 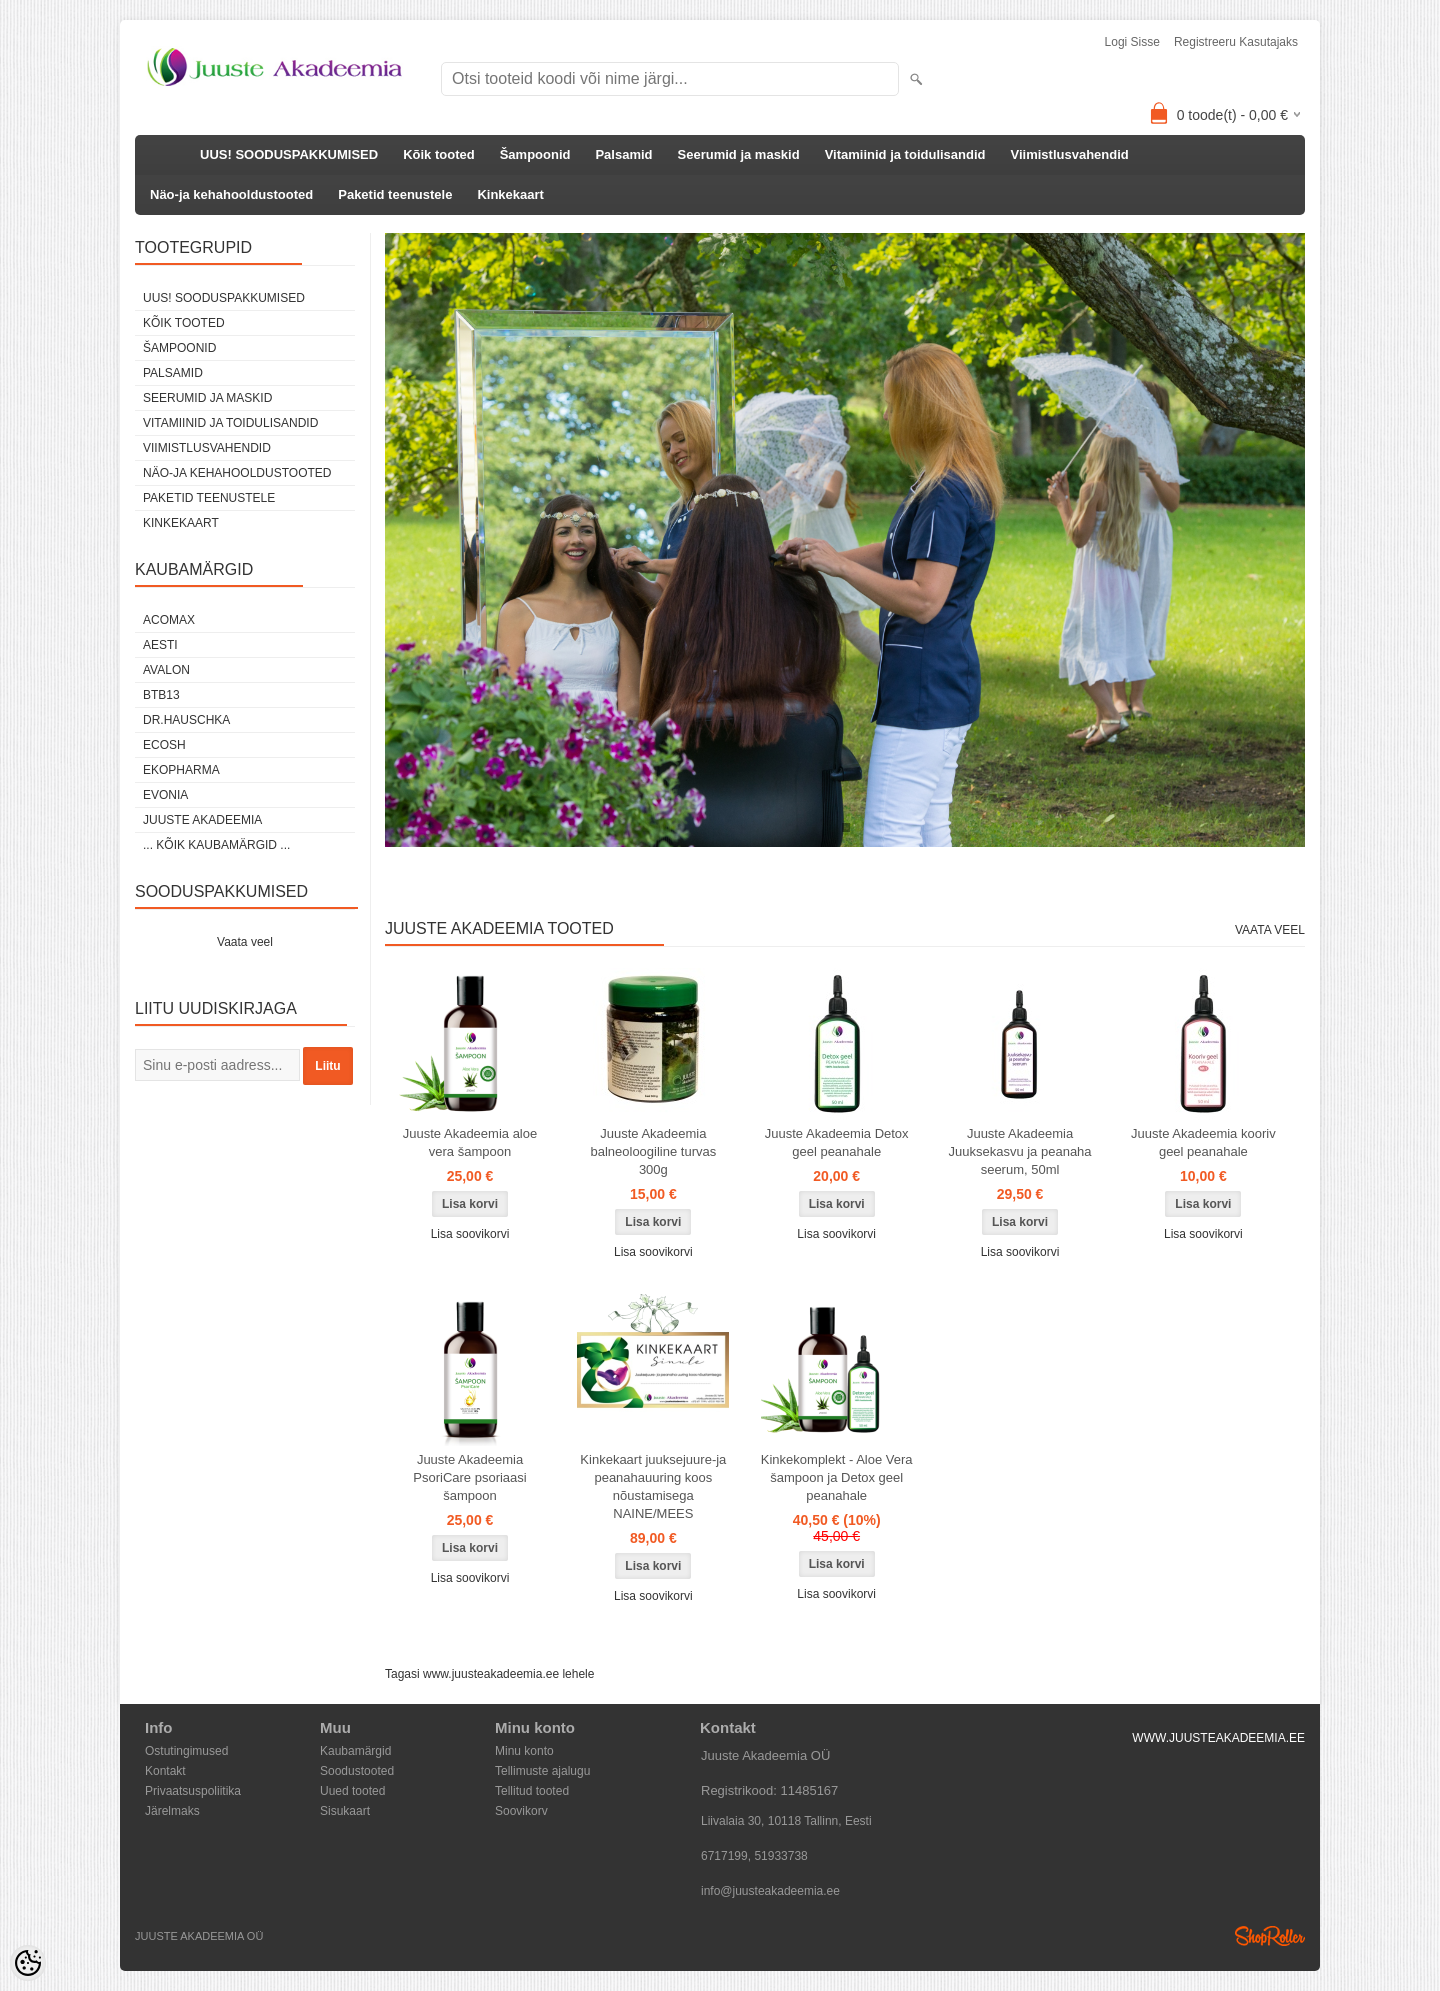 I want to click on Privaatsuspoliitika, so click(x=193, y=1791).